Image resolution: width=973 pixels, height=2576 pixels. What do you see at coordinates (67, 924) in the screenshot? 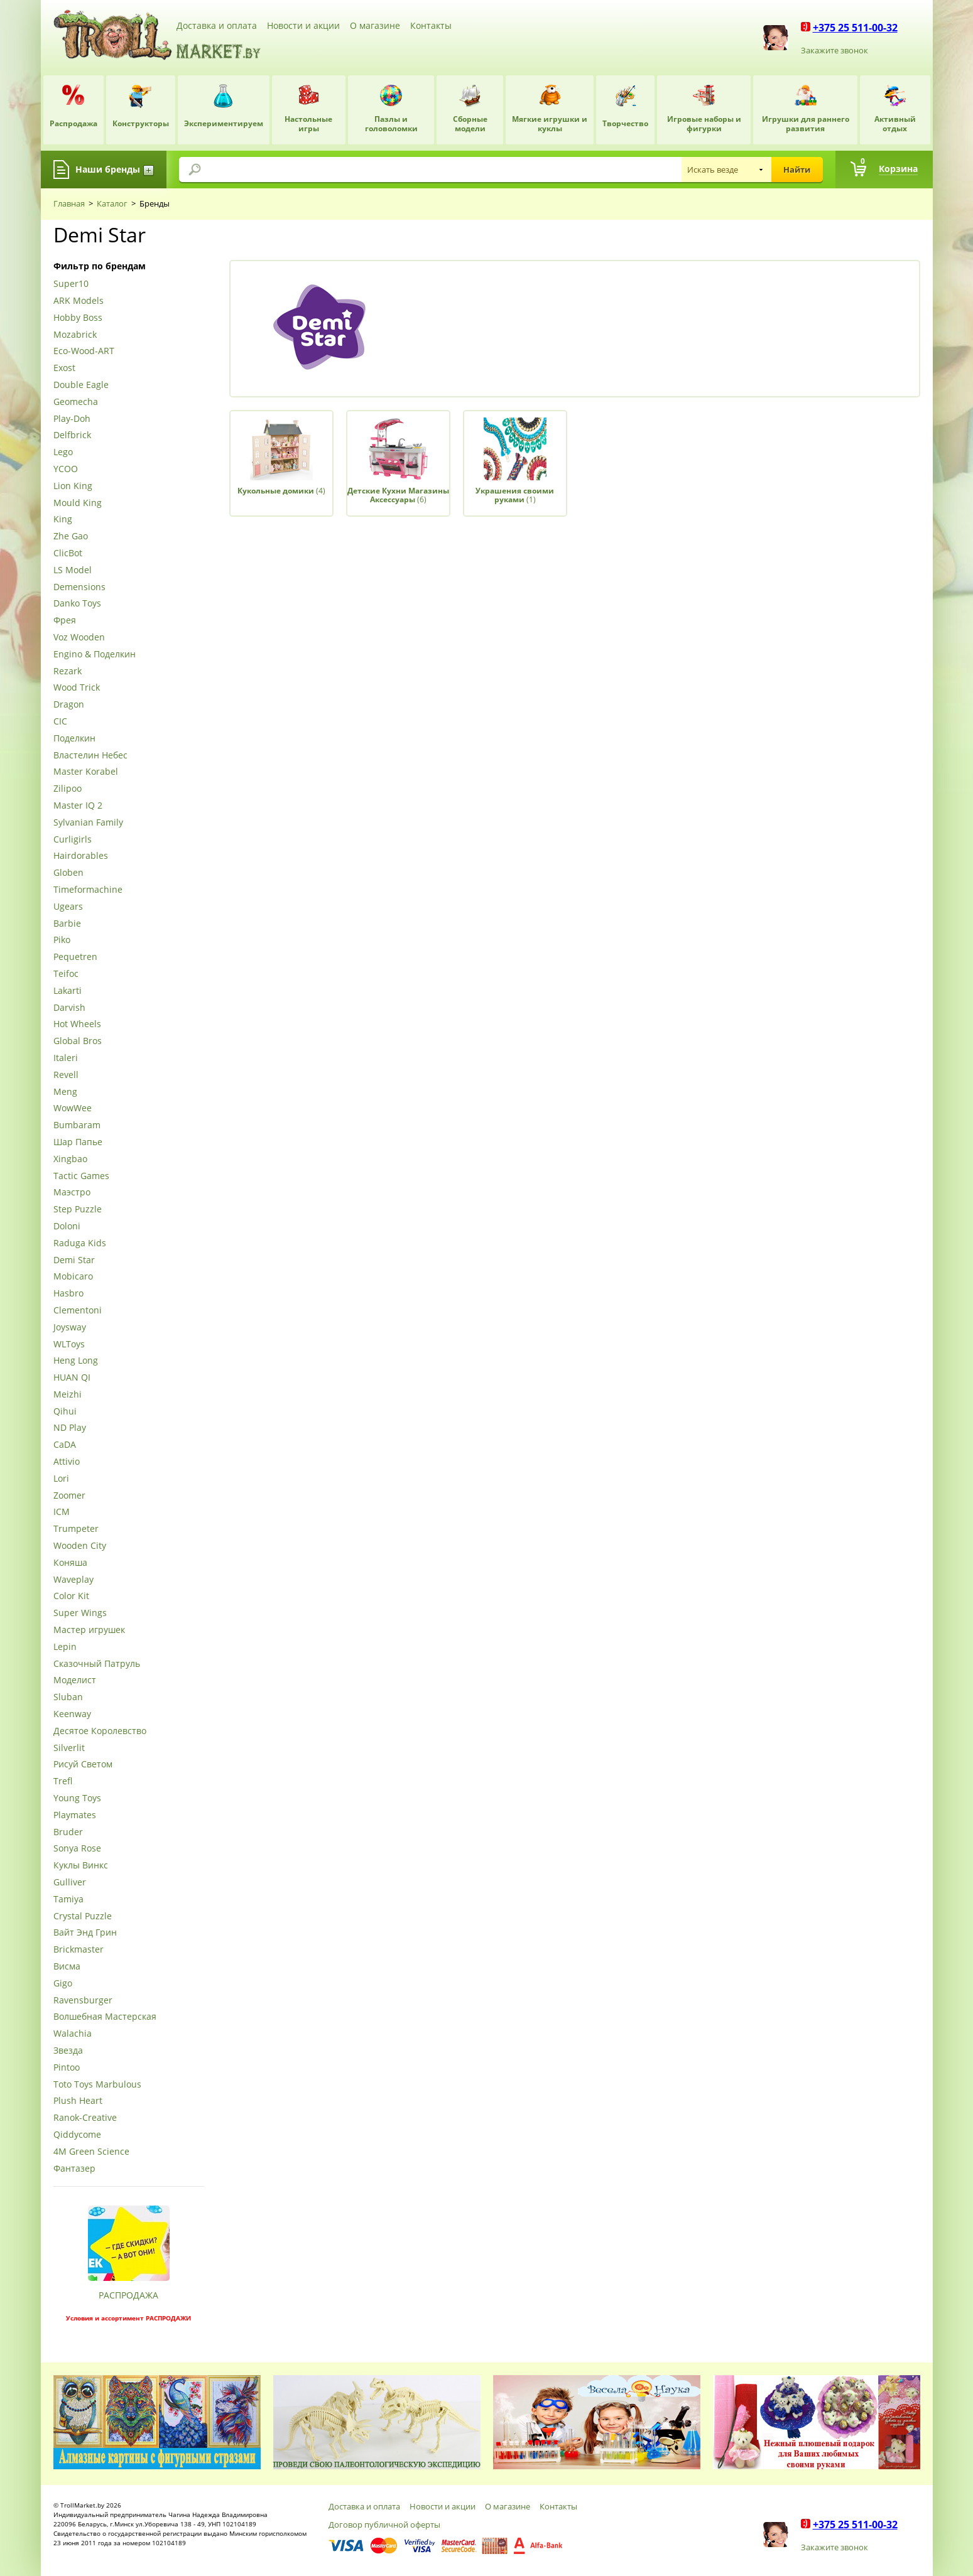
I see `Barbie` at bounding box center [67, 924].